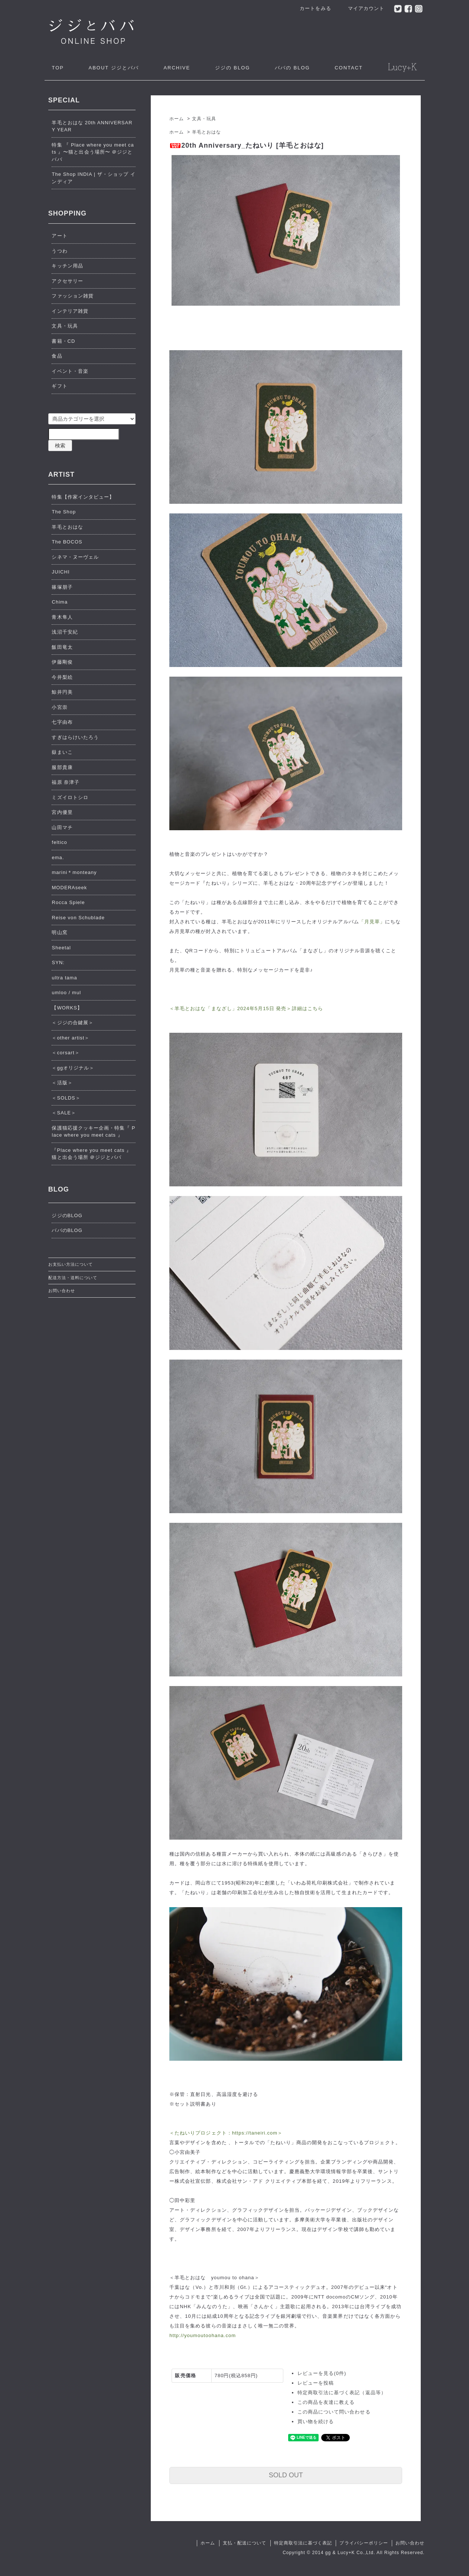 The height and width of the screenshot is (2576, 469). What do you see at coordinates (59, 842) in the screenshot?
I see `feltico` at bounding box center [59, 842].